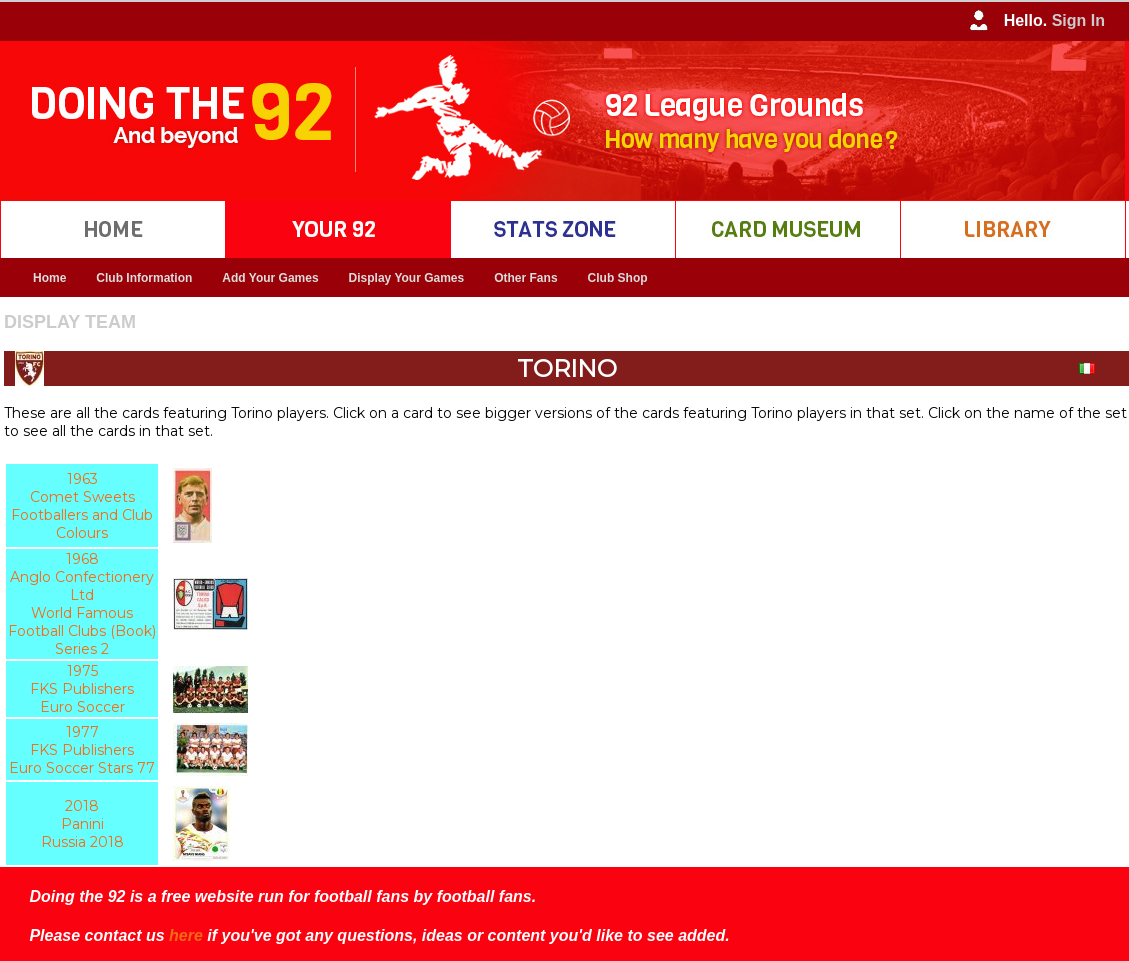 This screenshot has height=961, width=1129. Describe the element at coordinates (82, 604) in the screenshot. I see `1968 Anglo Confectionery Ltd World Famous Football Clubs (Book) Series 2` at that location.